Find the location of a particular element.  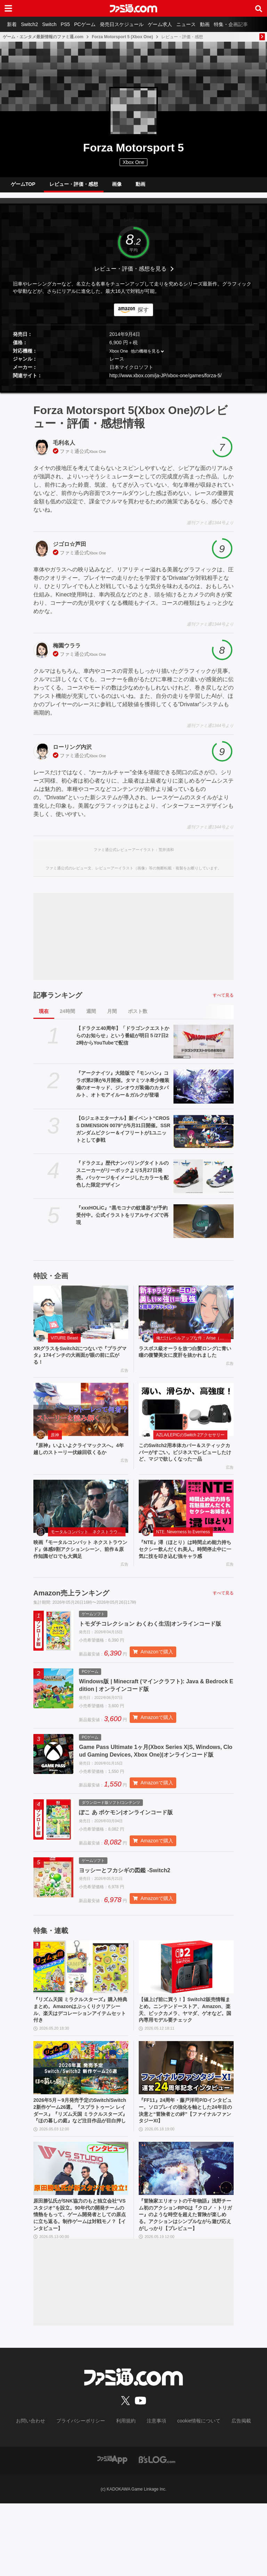

AZLA/LEPICのSwitch 2アクセサリー is located at coordinates (190, 1443).